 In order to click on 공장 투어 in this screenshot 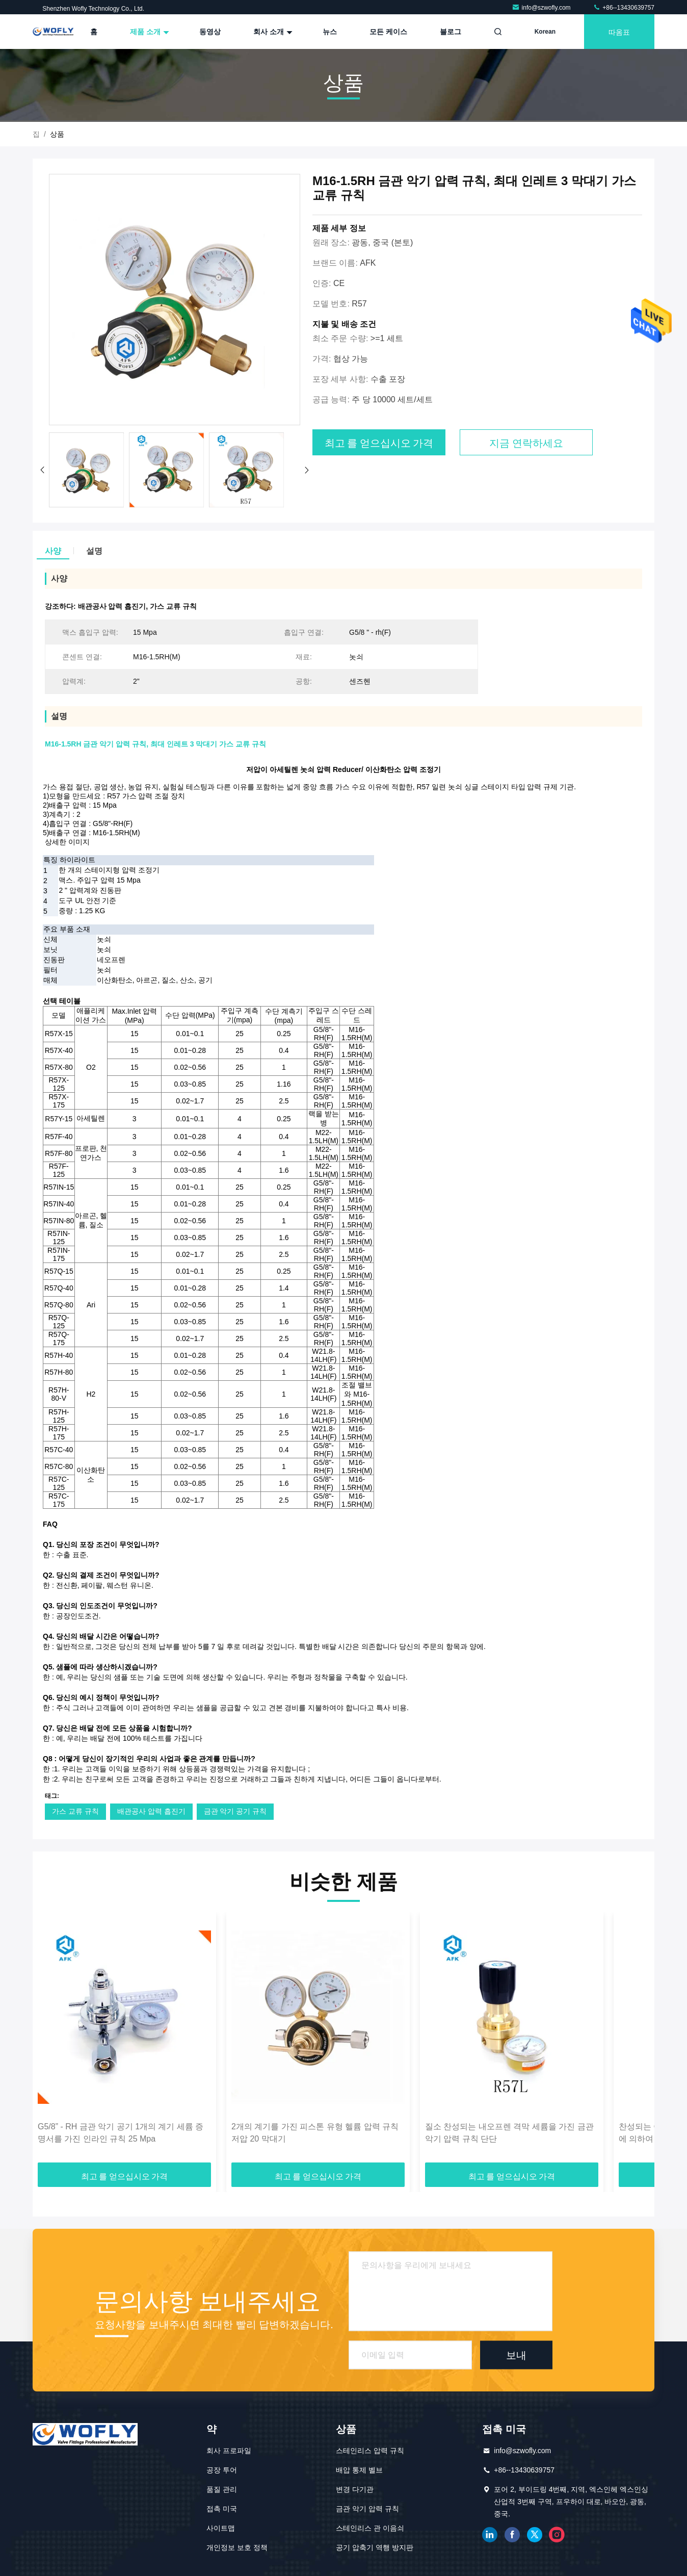, I will do `click(221, 2470)`.